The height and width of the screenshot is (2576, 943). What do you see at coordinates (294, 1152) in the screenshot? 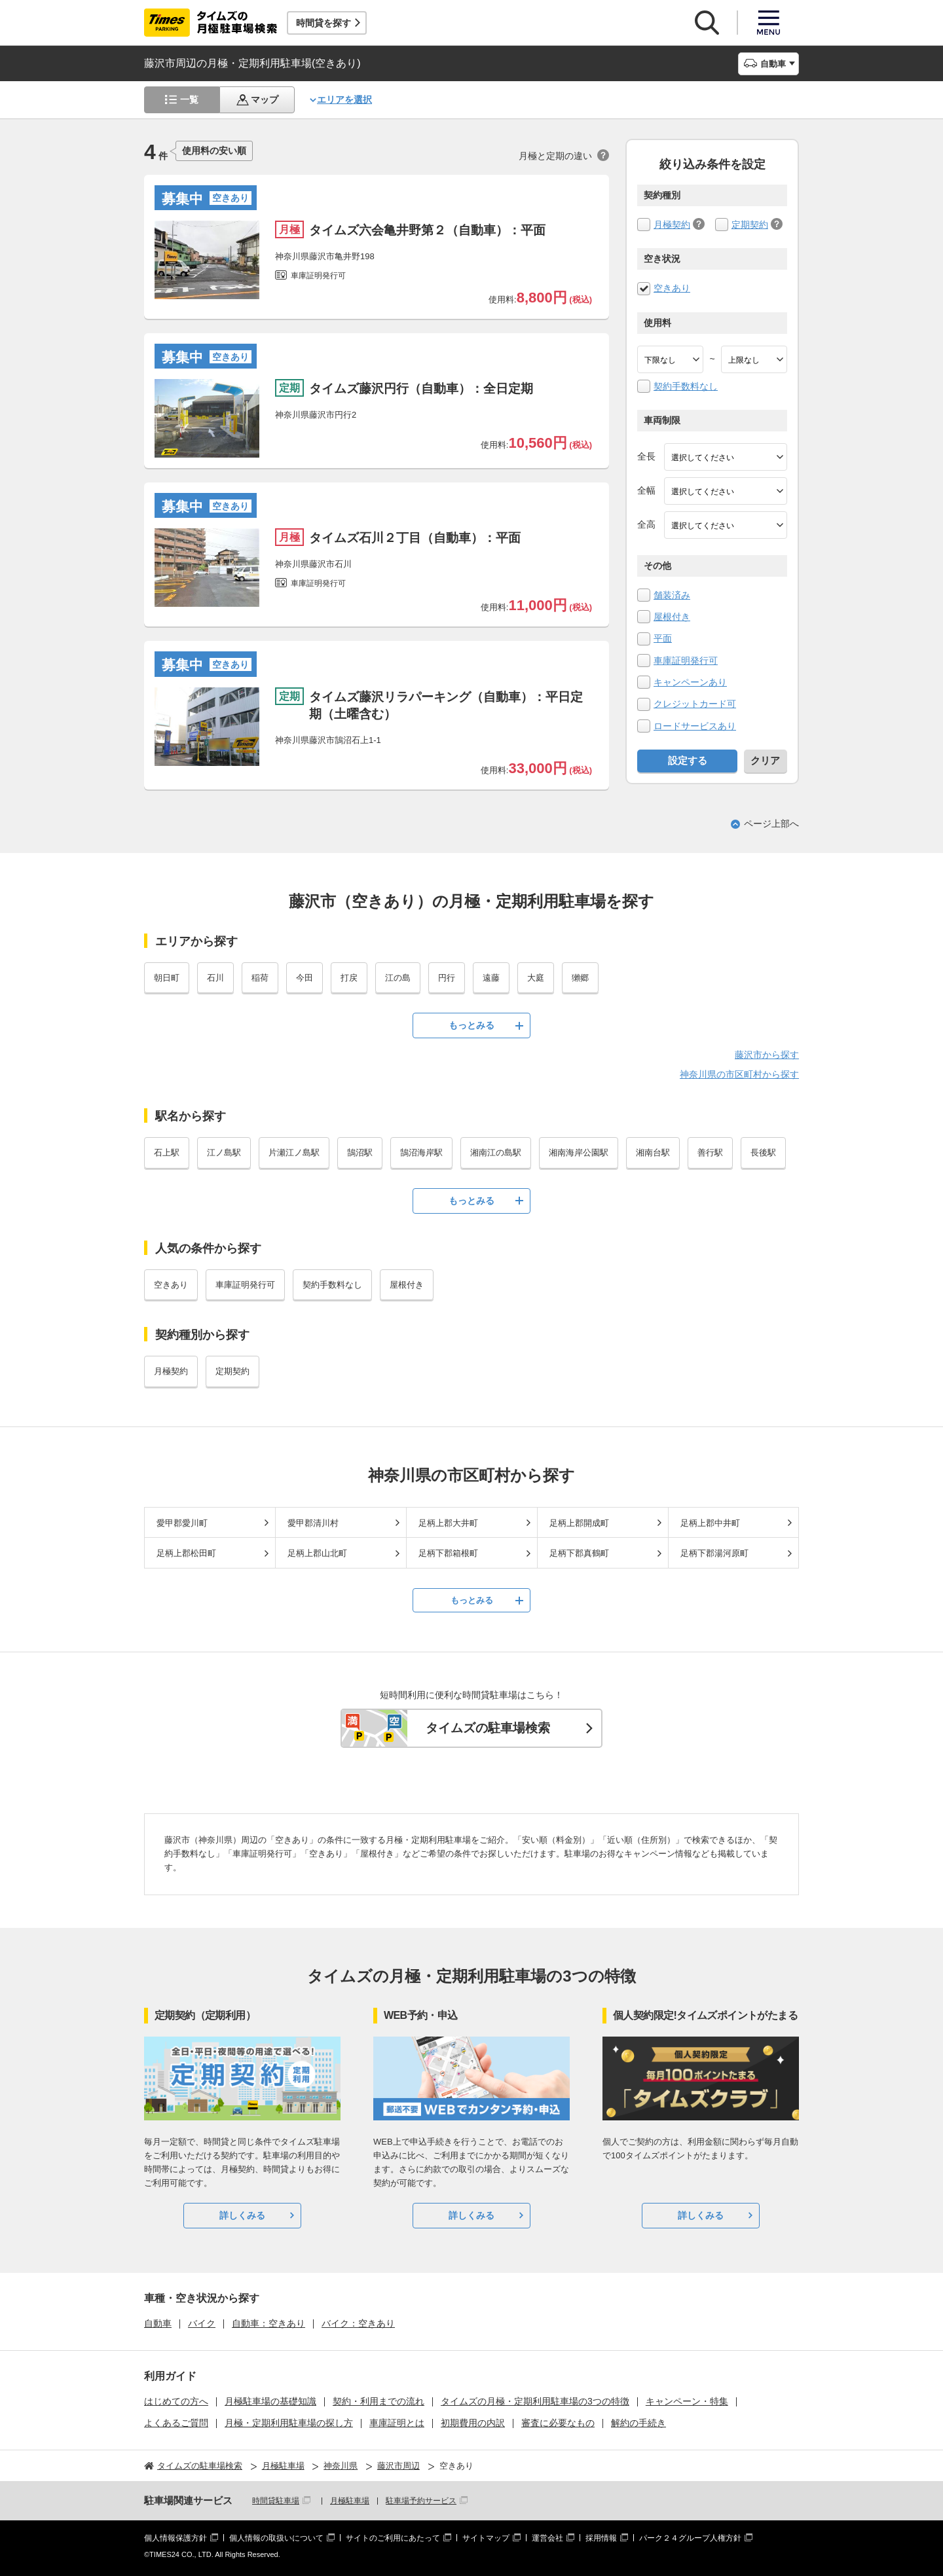
I see `片瀬江ノ島駅` at bounding box center [294, 1152].